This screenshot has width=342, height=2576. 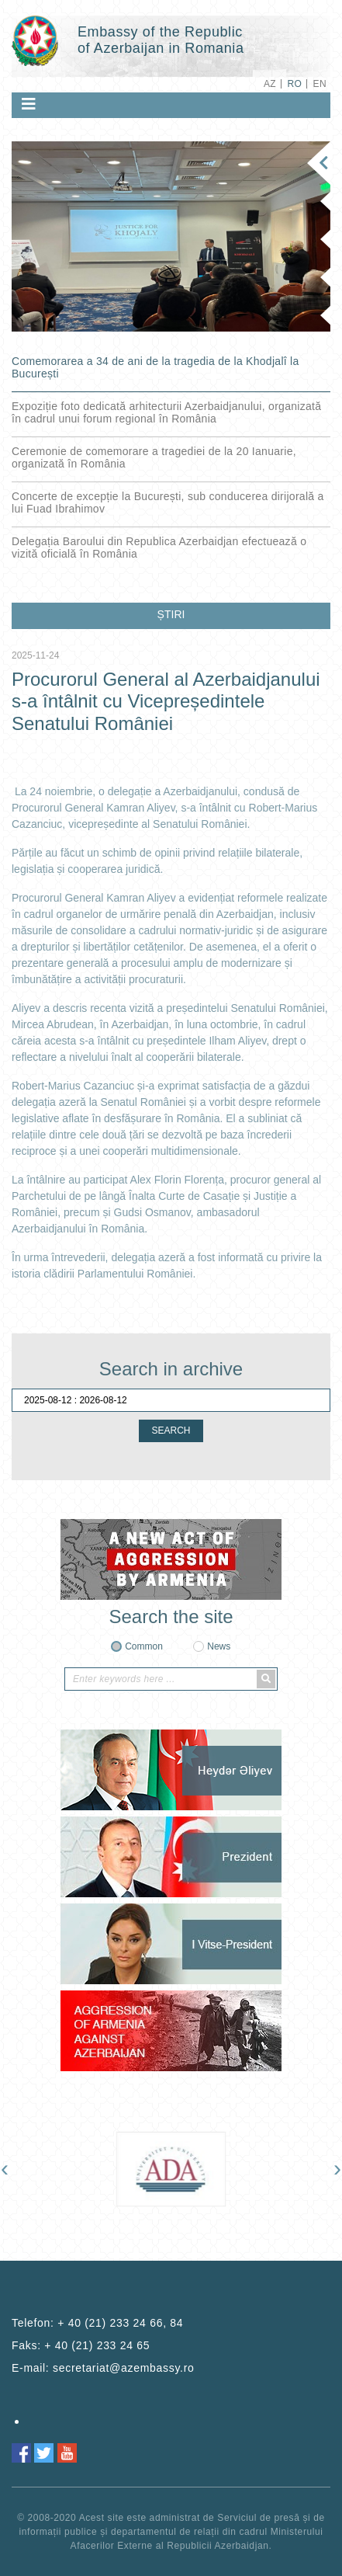 I want to click on News, so click(x=218, y=1646).